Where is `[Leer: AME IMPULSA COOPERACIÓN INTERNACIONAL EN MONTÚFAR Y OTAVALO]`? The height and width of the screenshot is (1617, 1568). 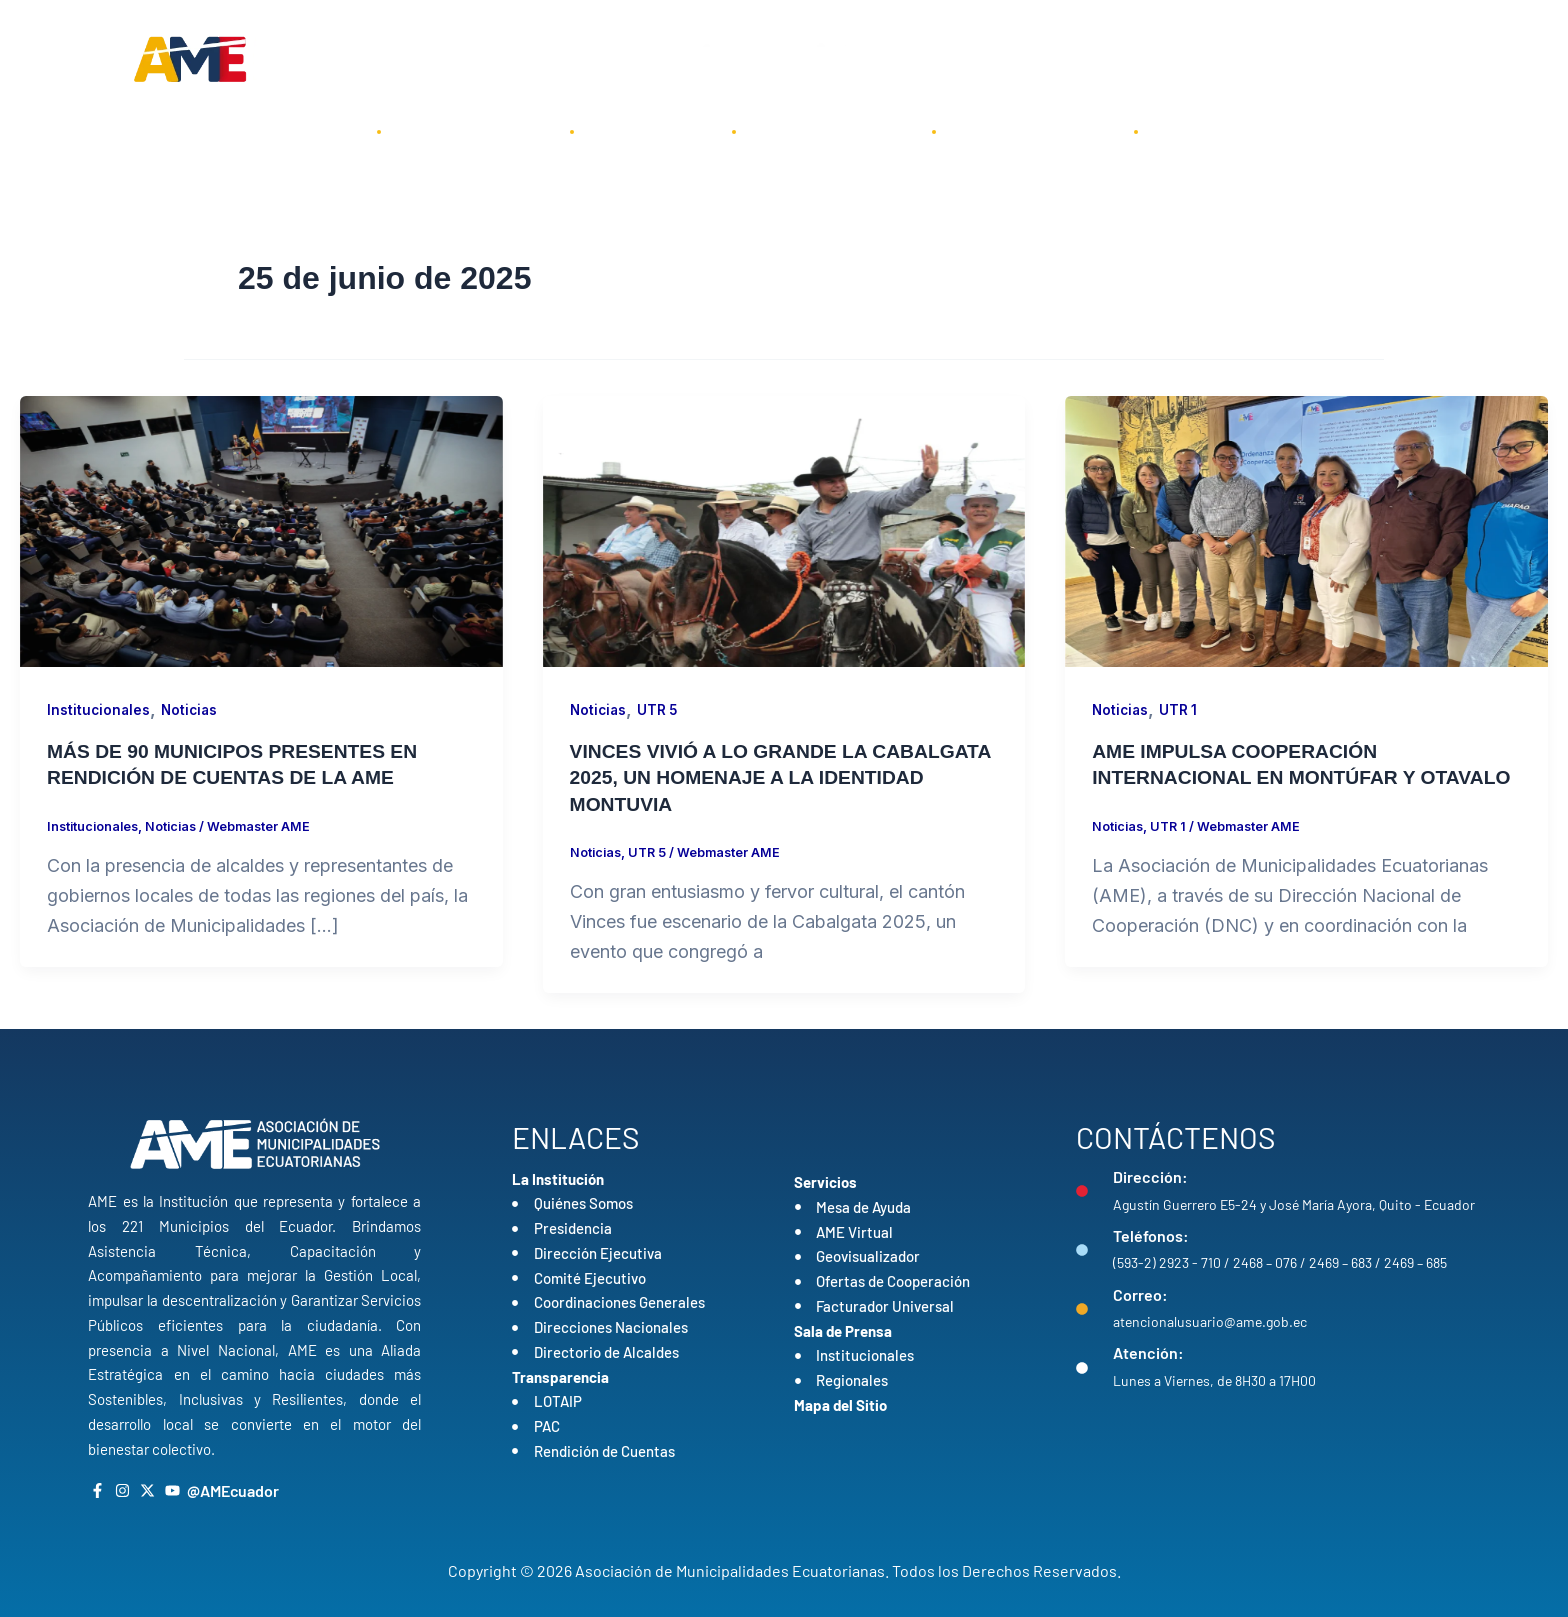
[Leer: AME IMPULSA COOPERACIÓN INTERNACIONAL EN MONTÚFAR Y OTAVALO] is located at coordinates (1306, 530).